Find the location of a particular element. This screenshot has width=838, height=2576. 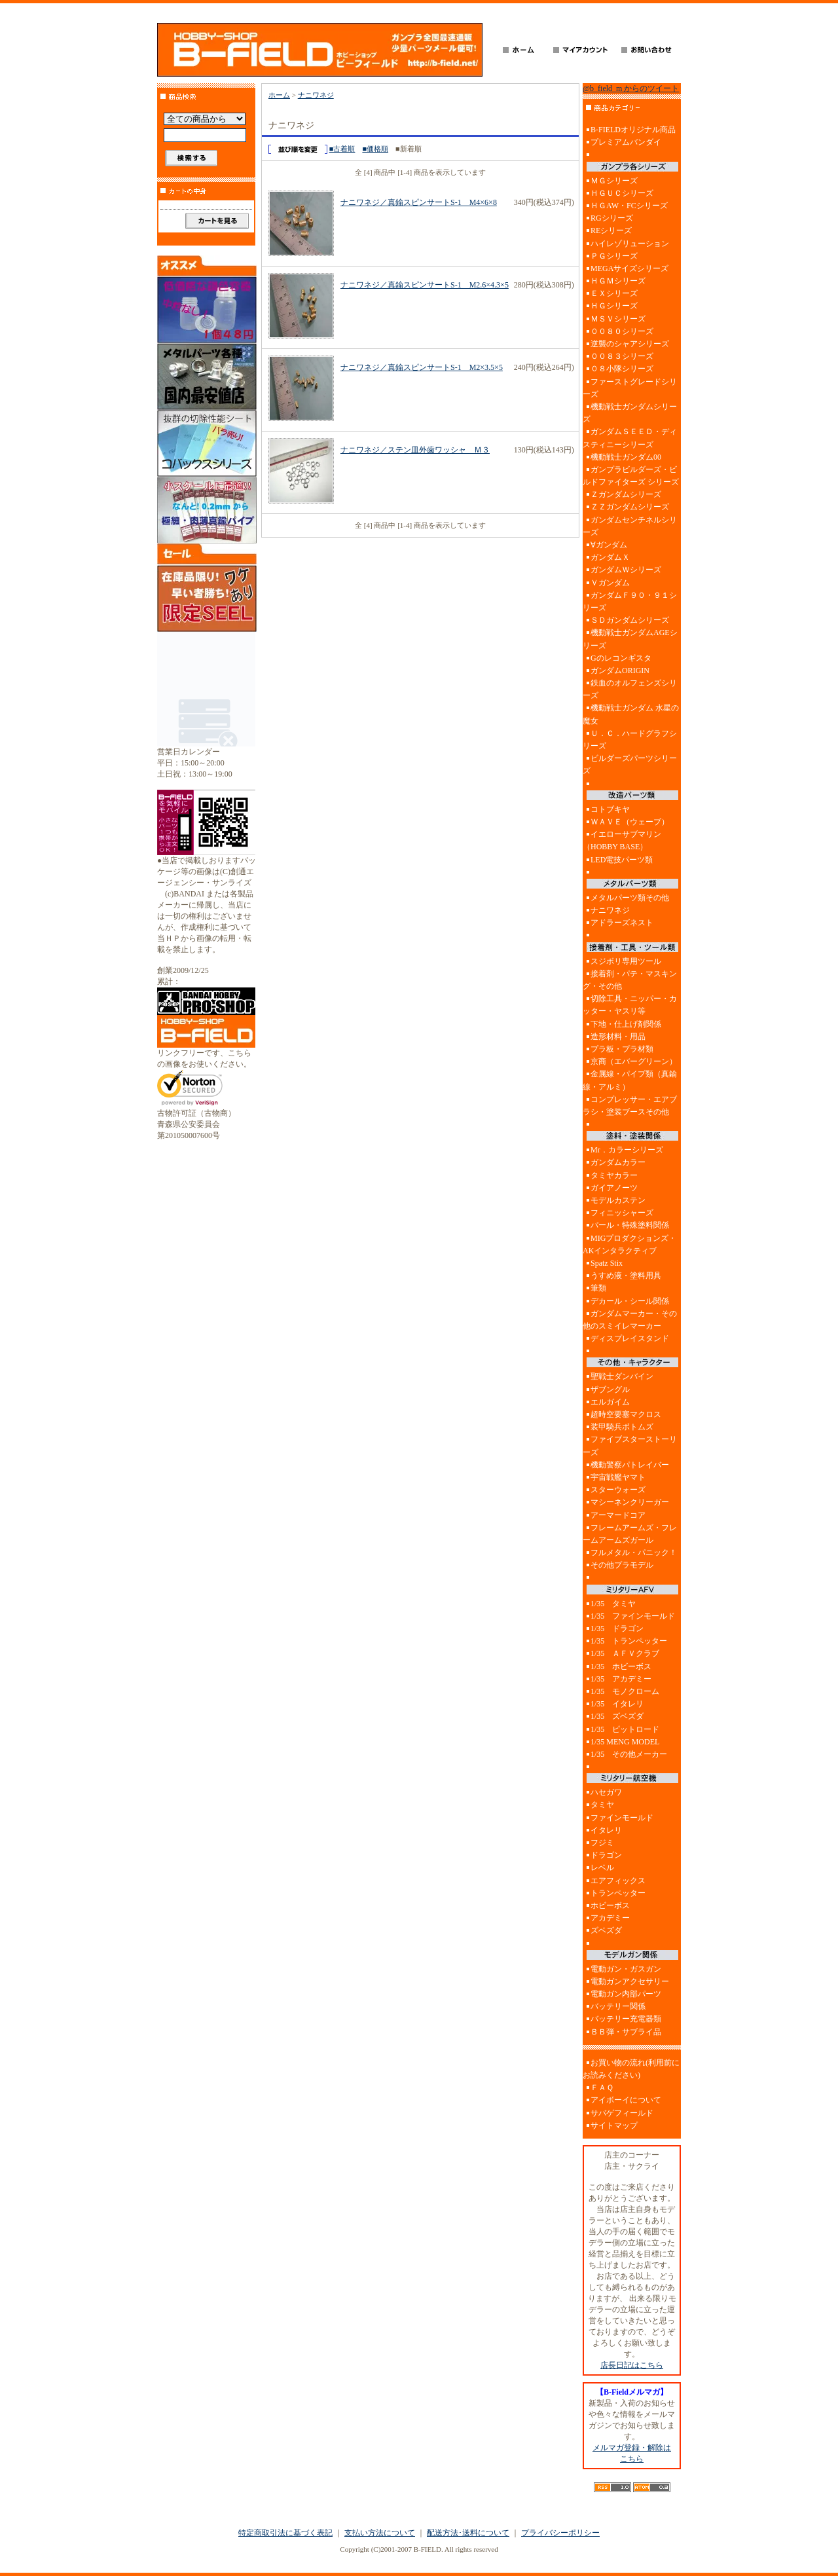

機動戦士ガンダムシリーズ is located at coordinates (630, 413).